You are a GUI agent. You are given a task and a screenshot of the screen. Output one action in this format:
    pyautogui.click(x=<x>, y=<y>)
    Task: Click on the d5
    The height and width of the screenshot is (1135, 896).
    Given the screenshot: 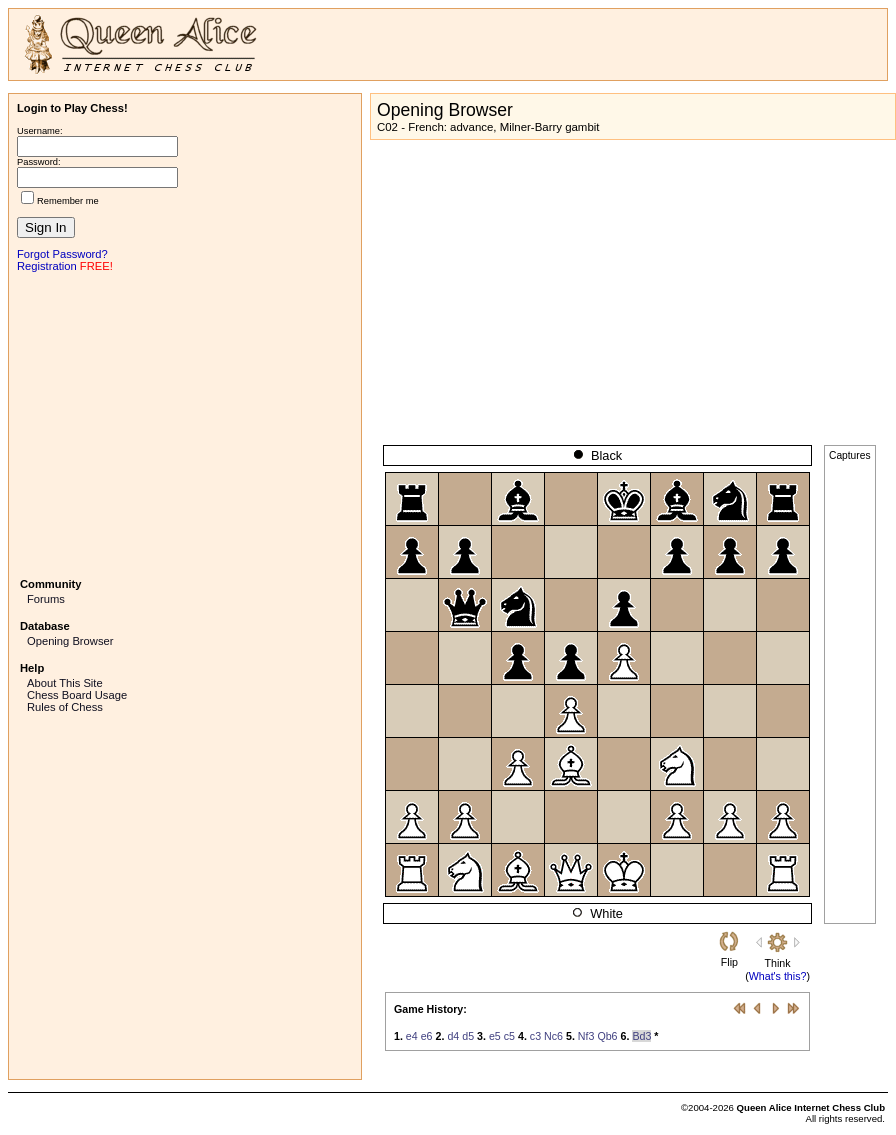 What is the action you would take?
    pyautogui.click(x=468, y=1036)
    